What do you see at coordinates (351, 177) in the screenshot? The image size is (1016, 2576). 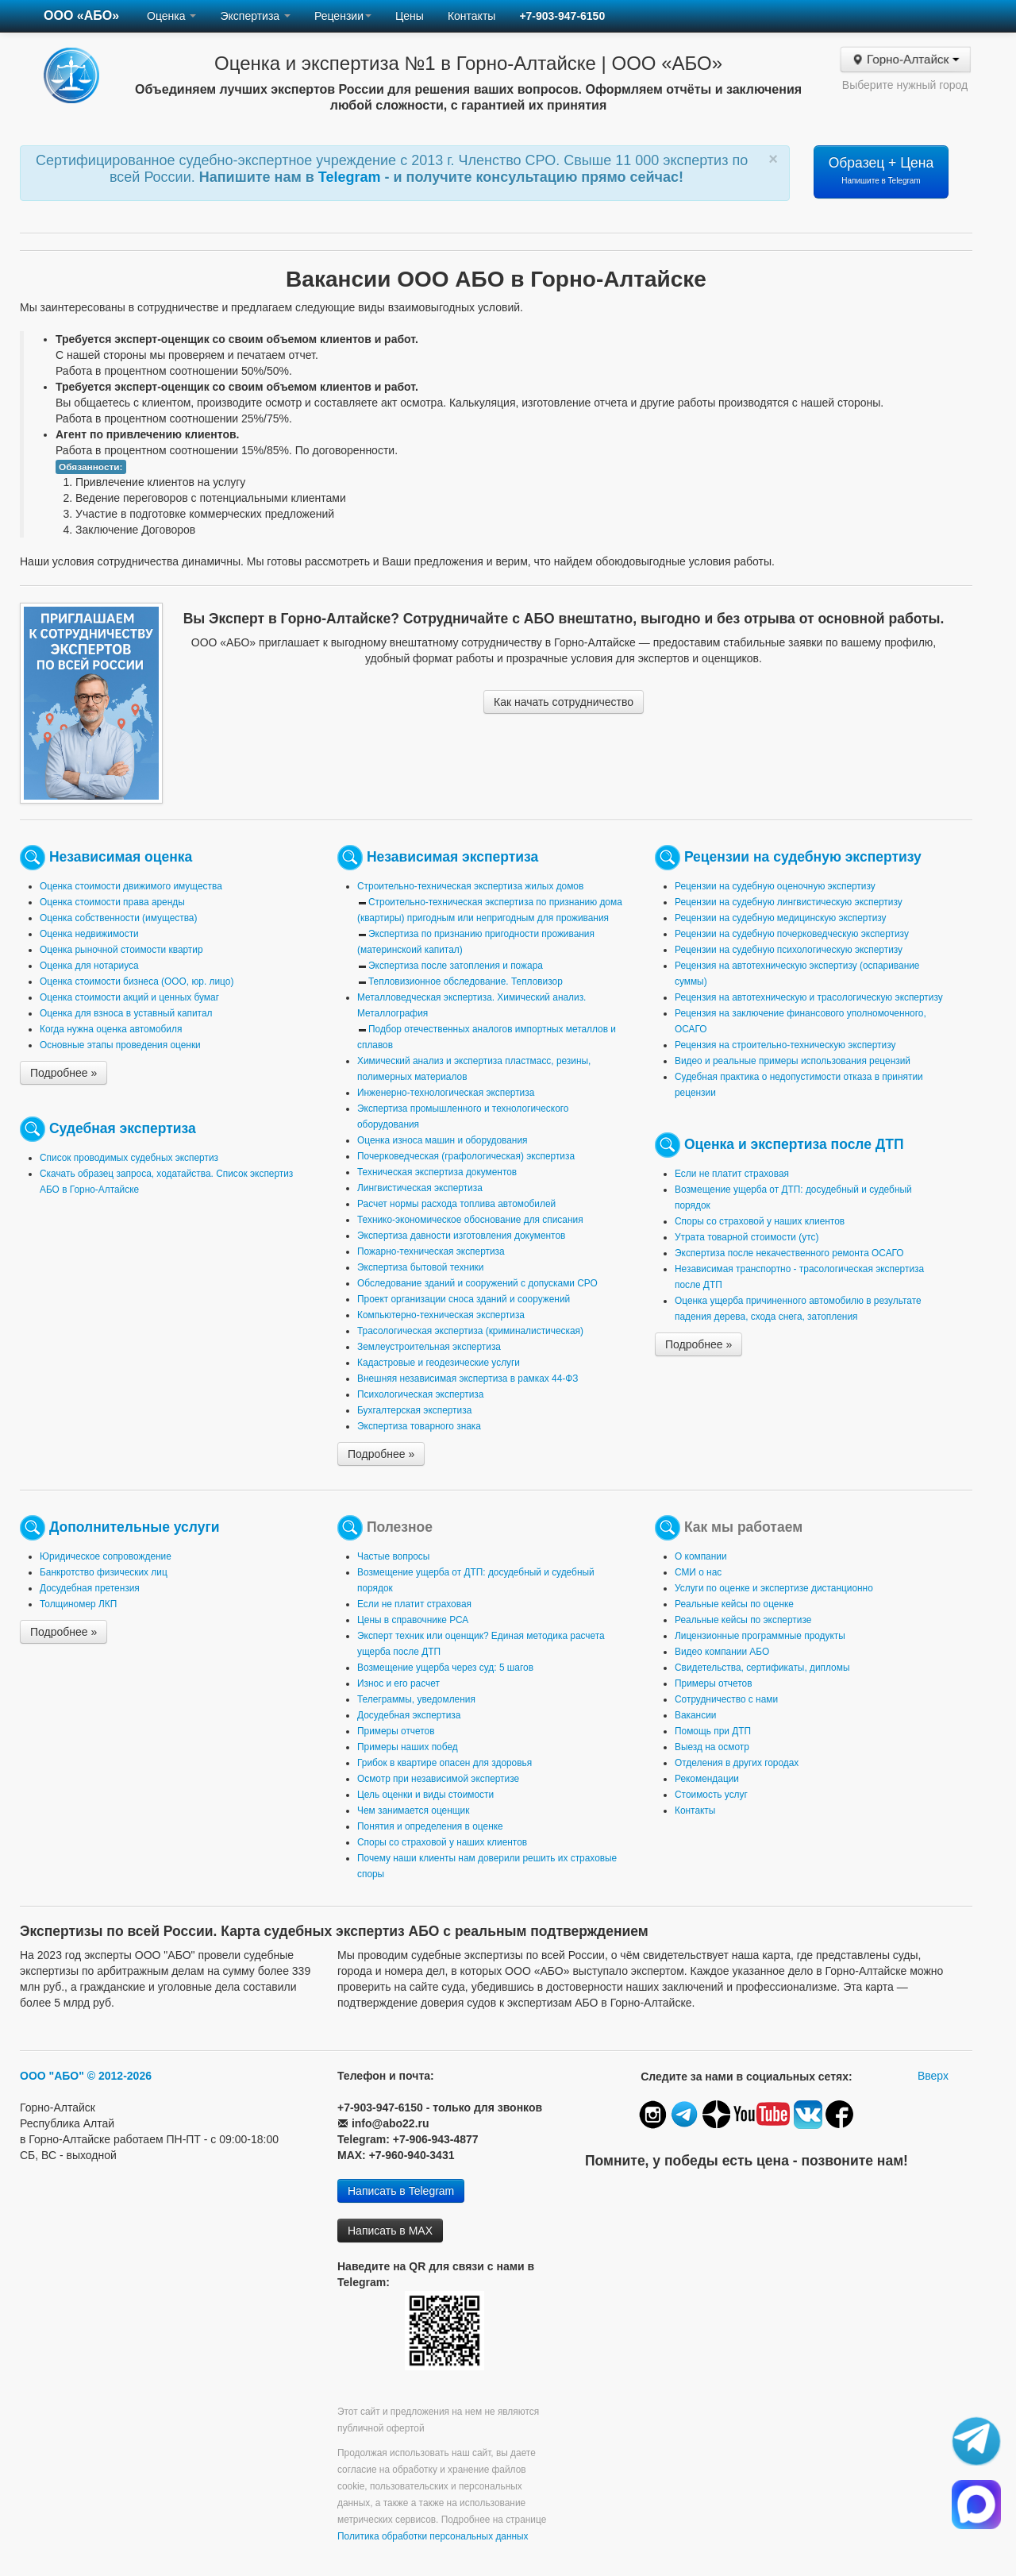 I see `Telegram` at bounding box center [351, 177].